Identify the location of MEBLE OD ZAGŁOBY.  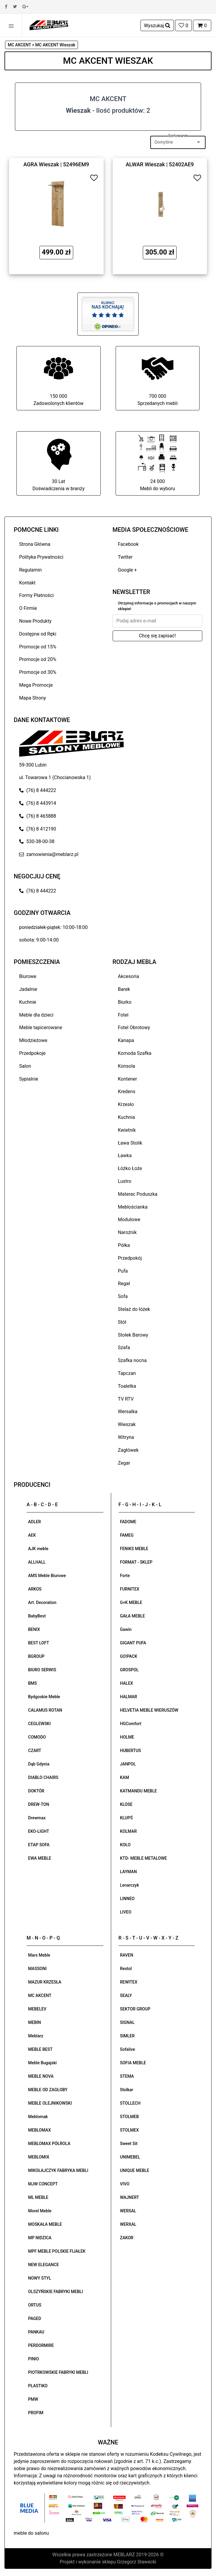
(48, 2089).